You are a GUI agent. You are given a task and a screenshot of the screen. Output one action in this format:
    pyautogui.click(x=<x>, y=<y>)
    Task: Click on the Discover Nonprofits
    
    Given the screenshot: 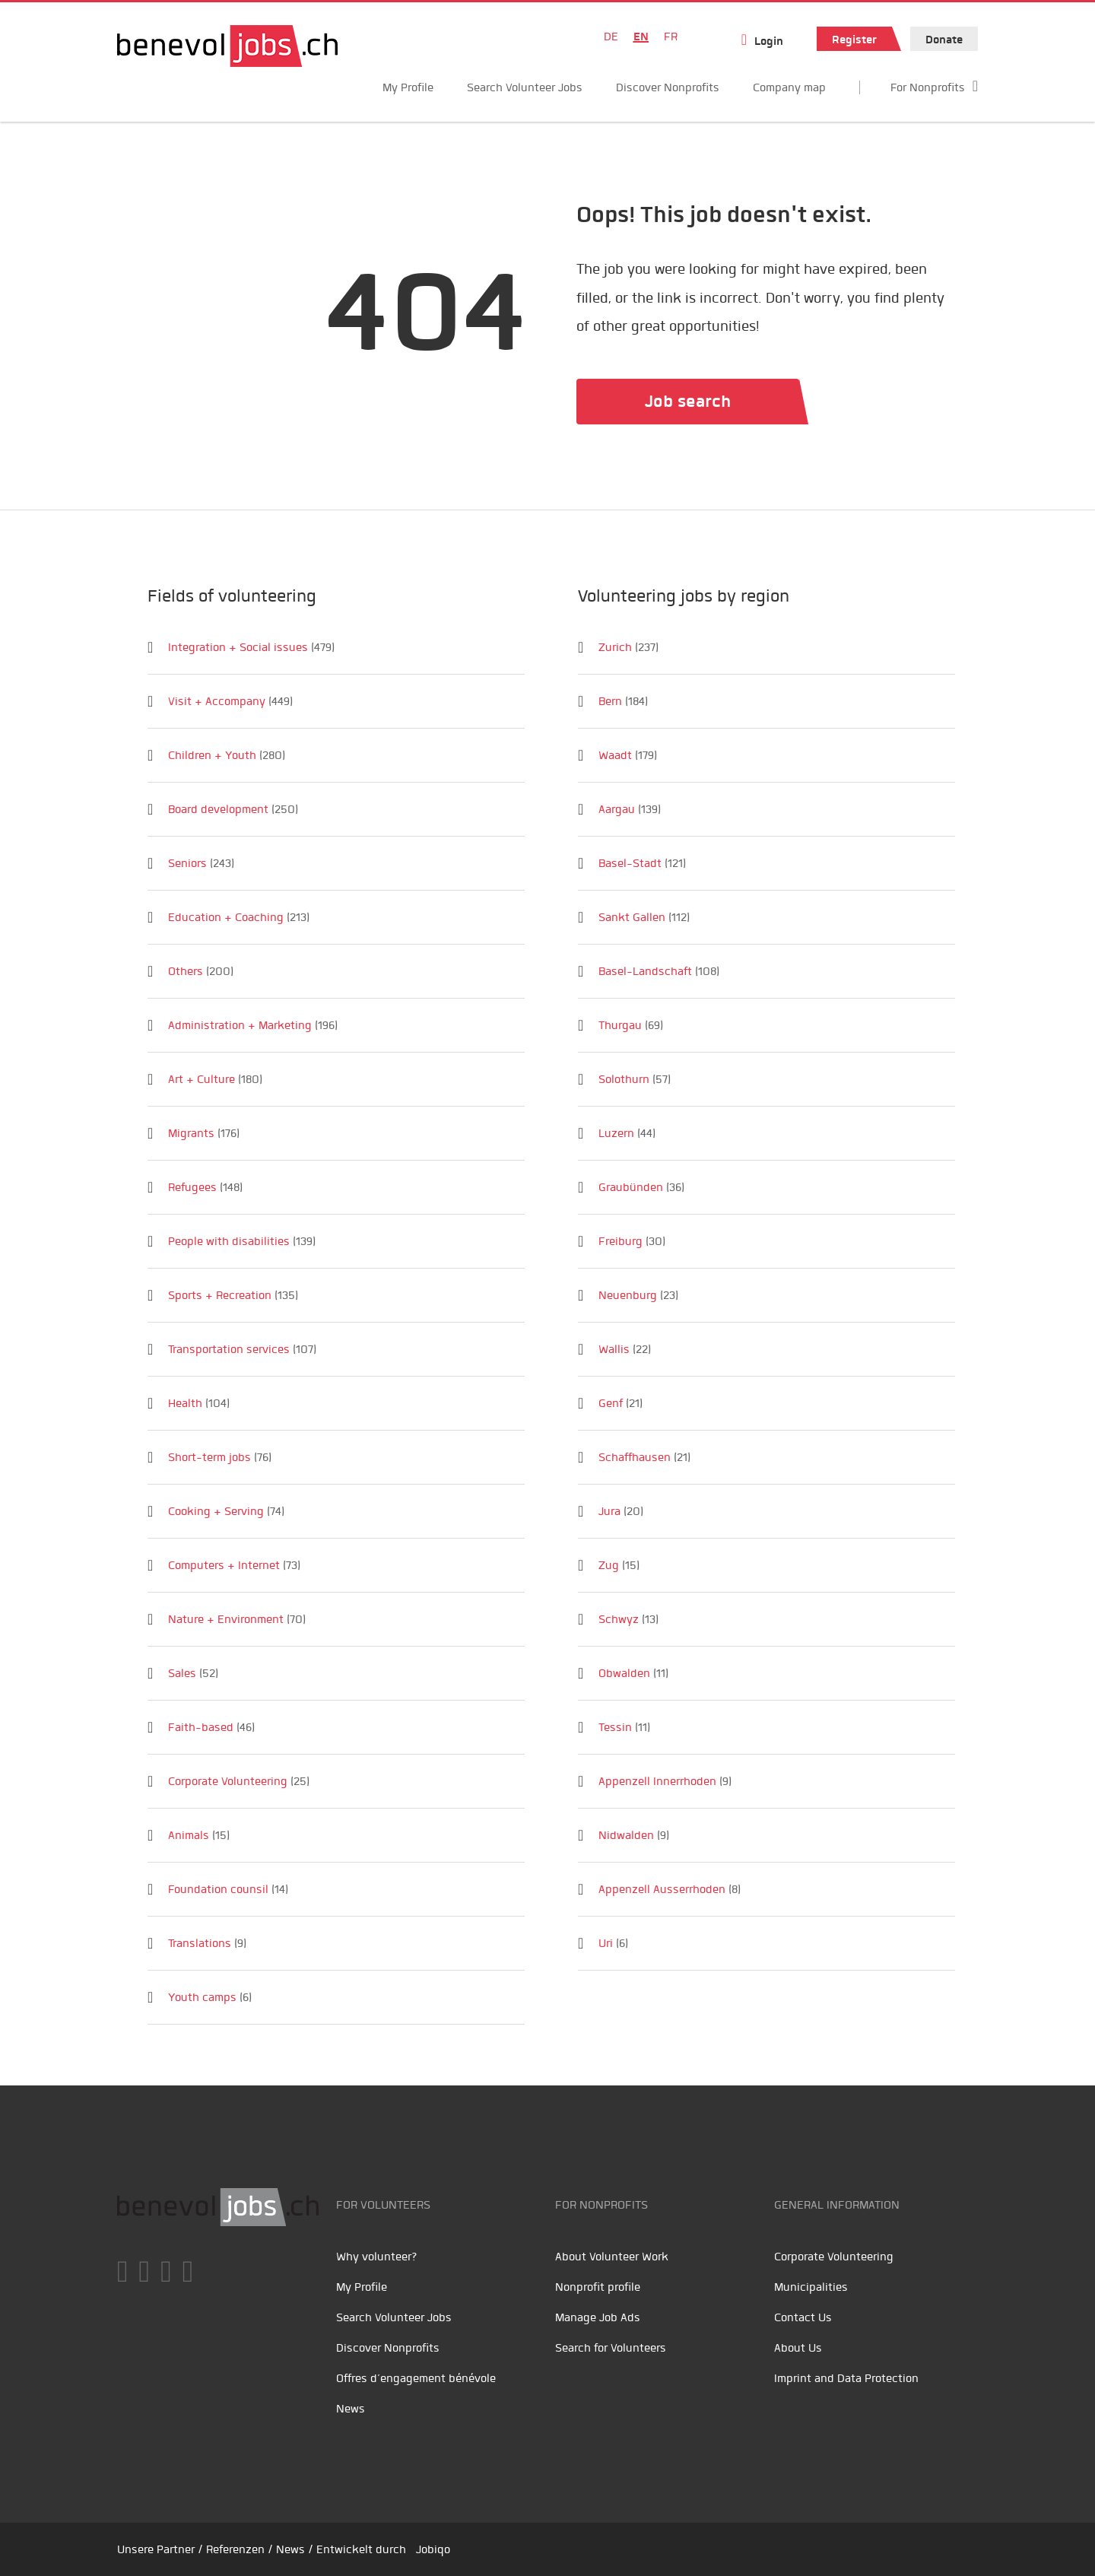 What is the action you would take?
    pyautogui.click(x=667, y=87)
    